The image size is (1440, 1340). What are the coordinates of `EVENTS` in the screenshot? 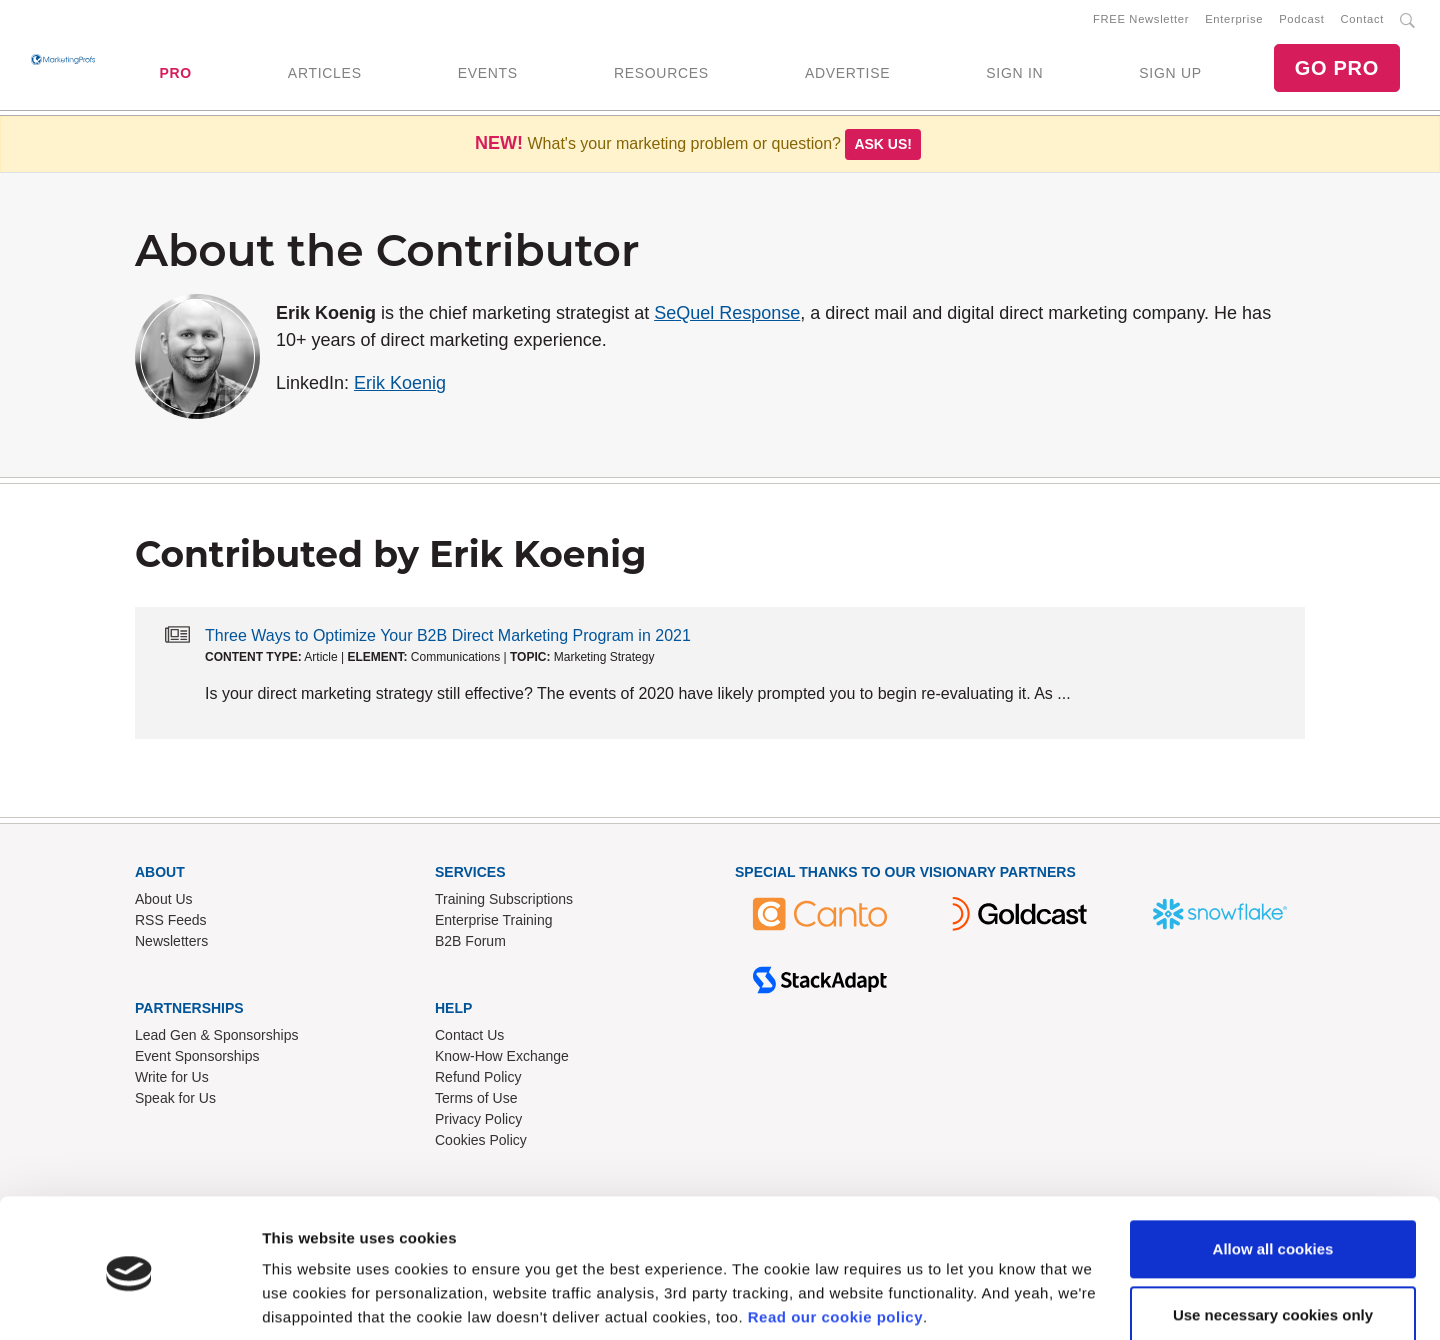 It's located at (488, 75).